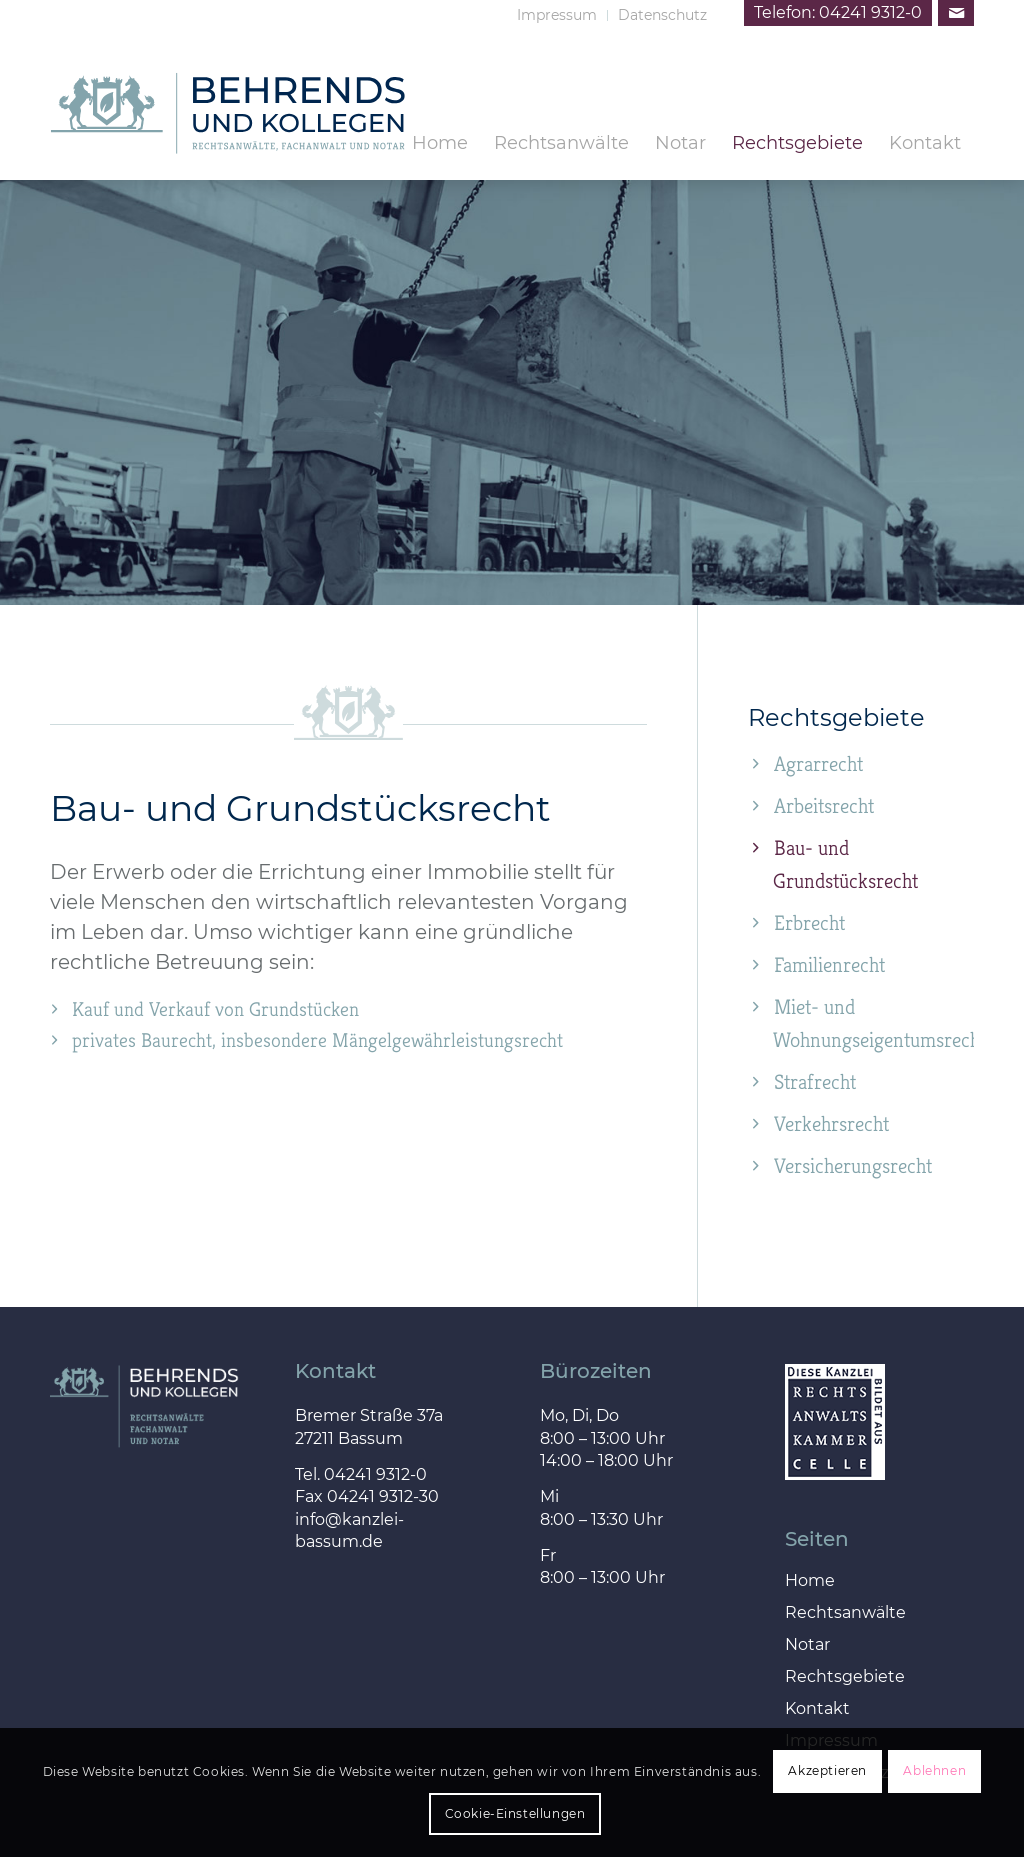 Image resolution: width=1024 pixels, height=1857 pixels. What do you see at coordinates (934, 1770) in the screenshot?
I see `Ablehnen` at bounding box center [934, 1770].